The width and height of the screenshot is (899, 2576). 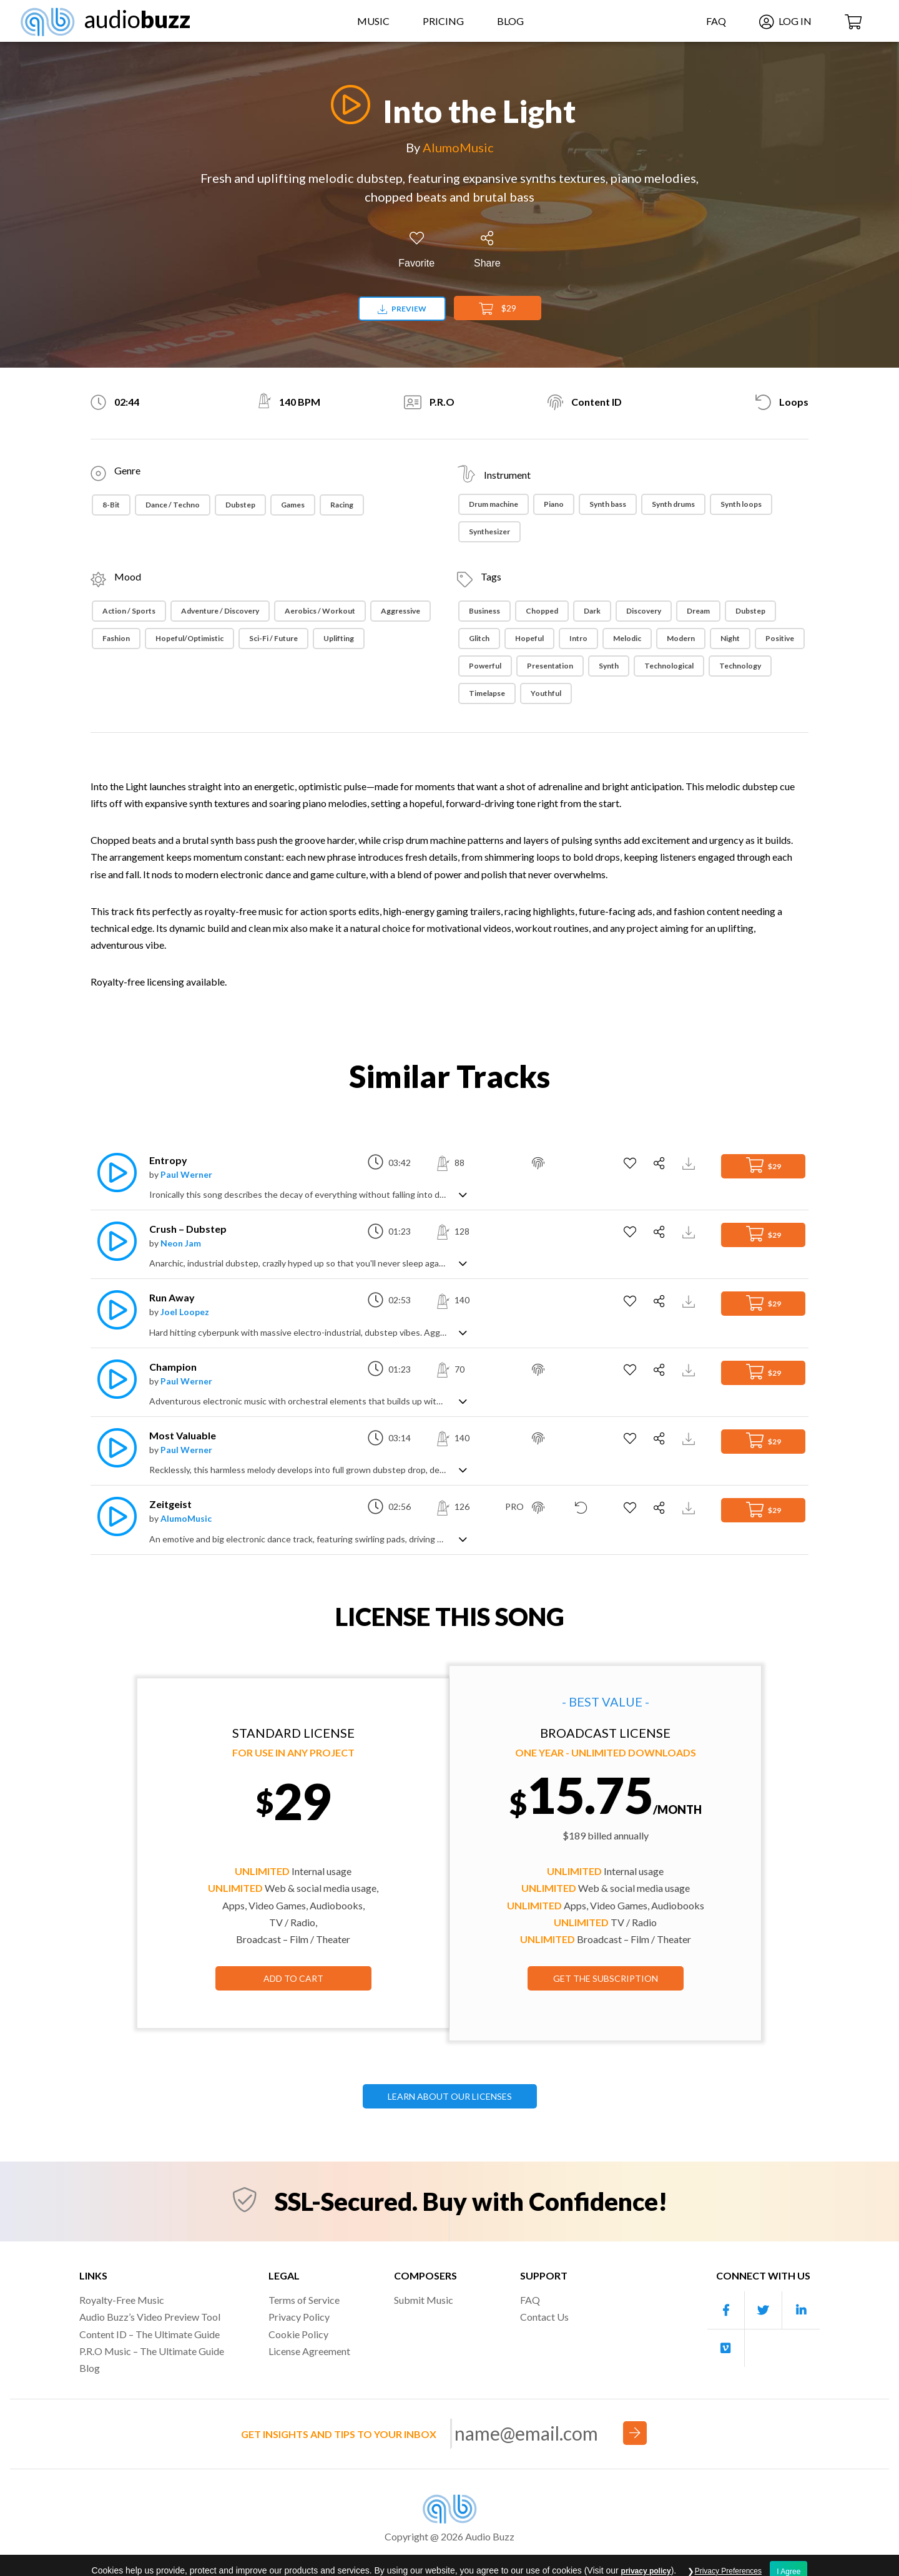 What do you see at coordinates (293, 504) in the screenshot?
I see `Games` at bounding box center [293, 504].